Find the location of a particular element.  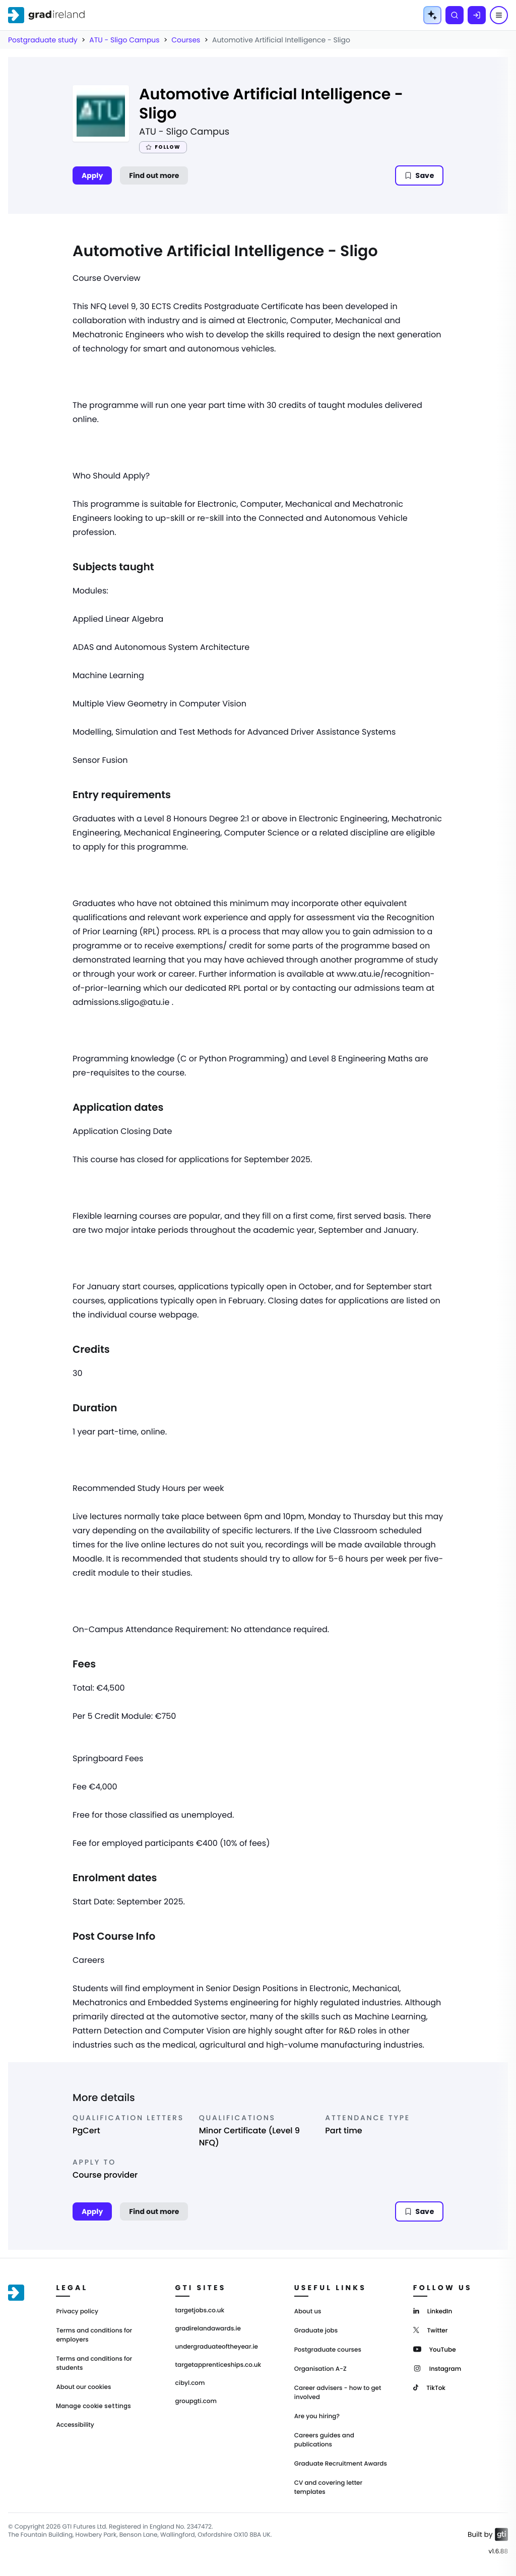

Postgraduate study is located at coordinates (43, 40).